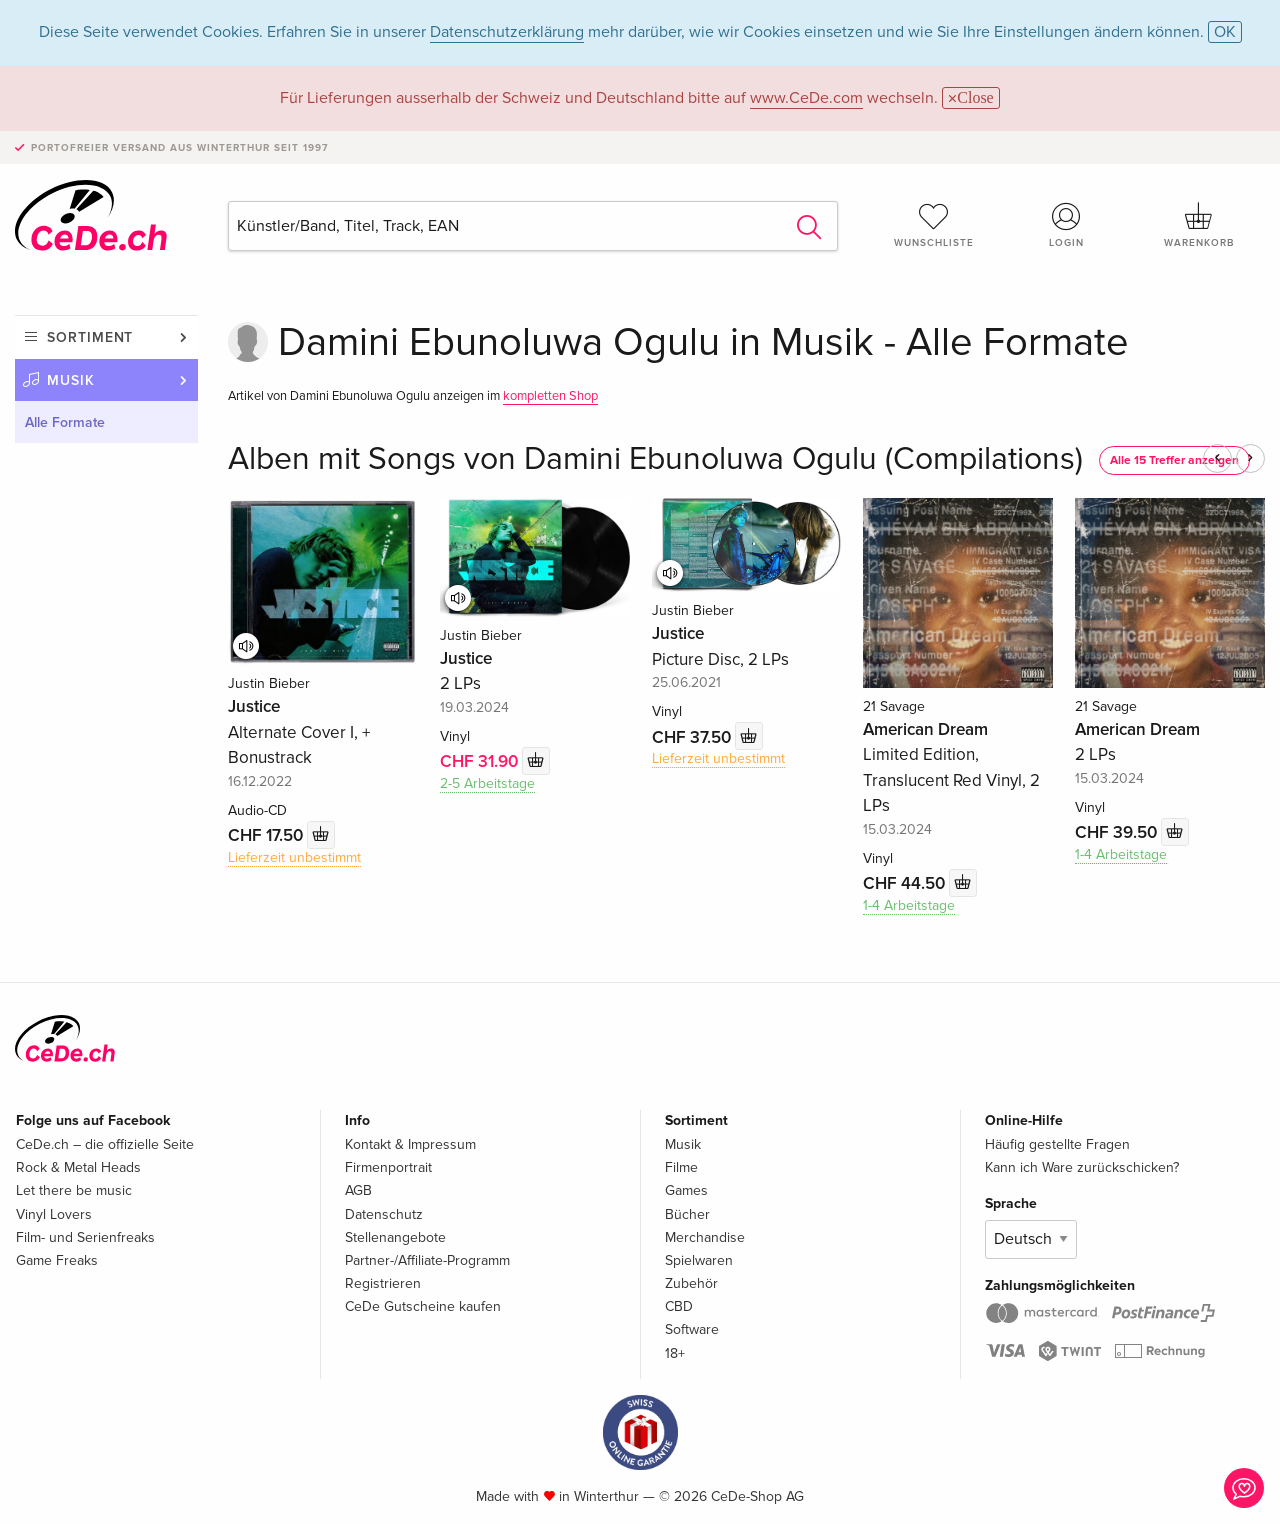  What do you see at coordinates (934, 225) in the screenshot?
I see `Wunschliste` at bounding box center [934, 225].